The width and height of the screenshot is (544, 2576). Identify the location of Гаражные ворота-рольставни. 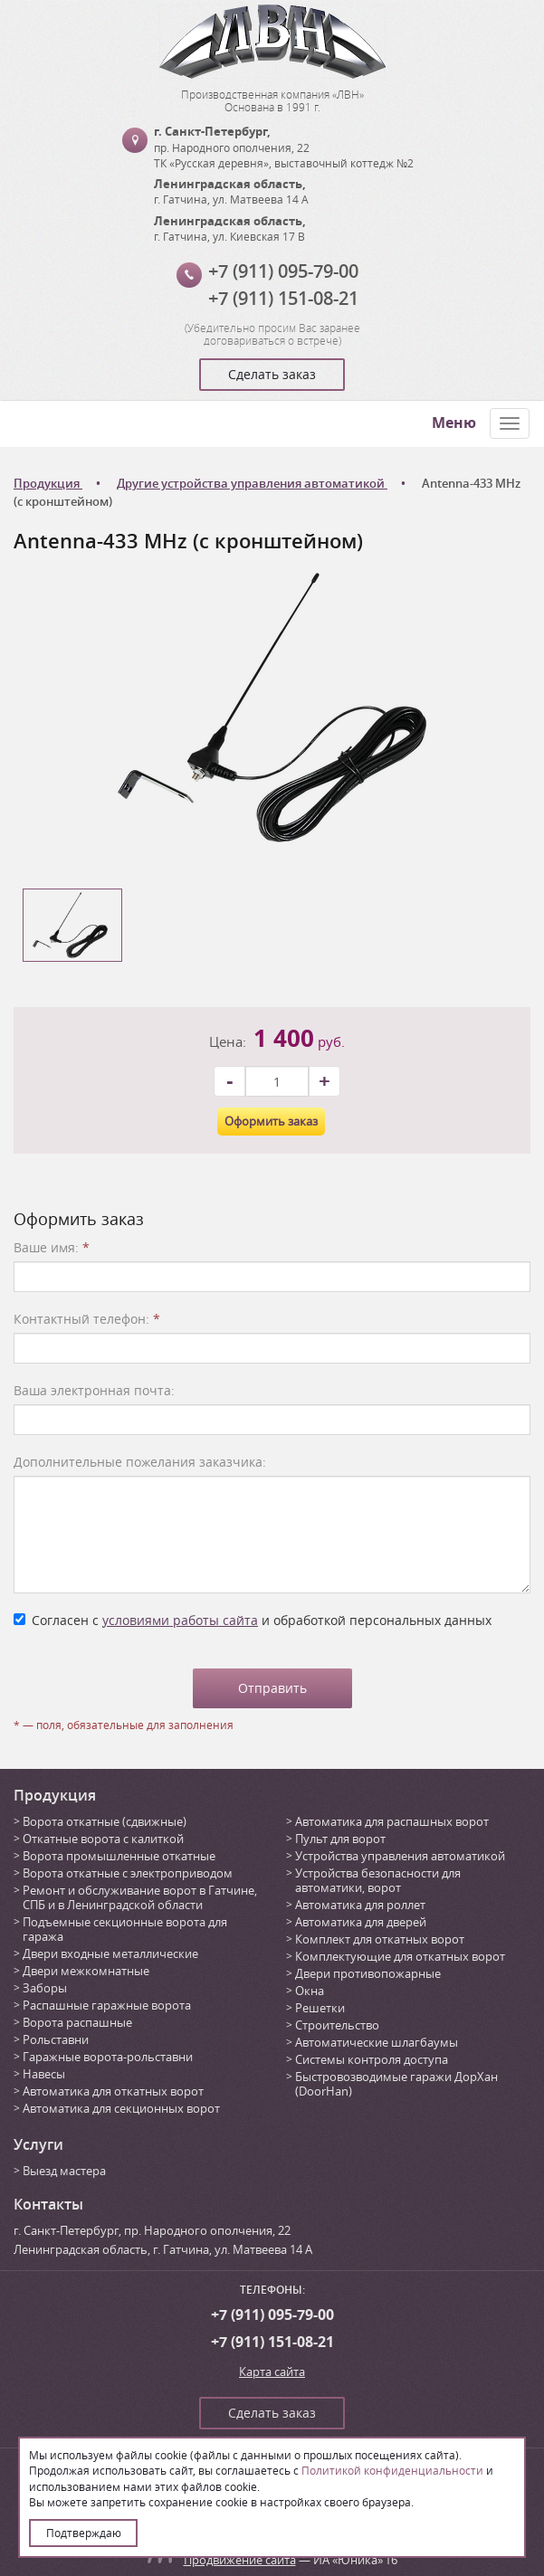
(108, 2056).